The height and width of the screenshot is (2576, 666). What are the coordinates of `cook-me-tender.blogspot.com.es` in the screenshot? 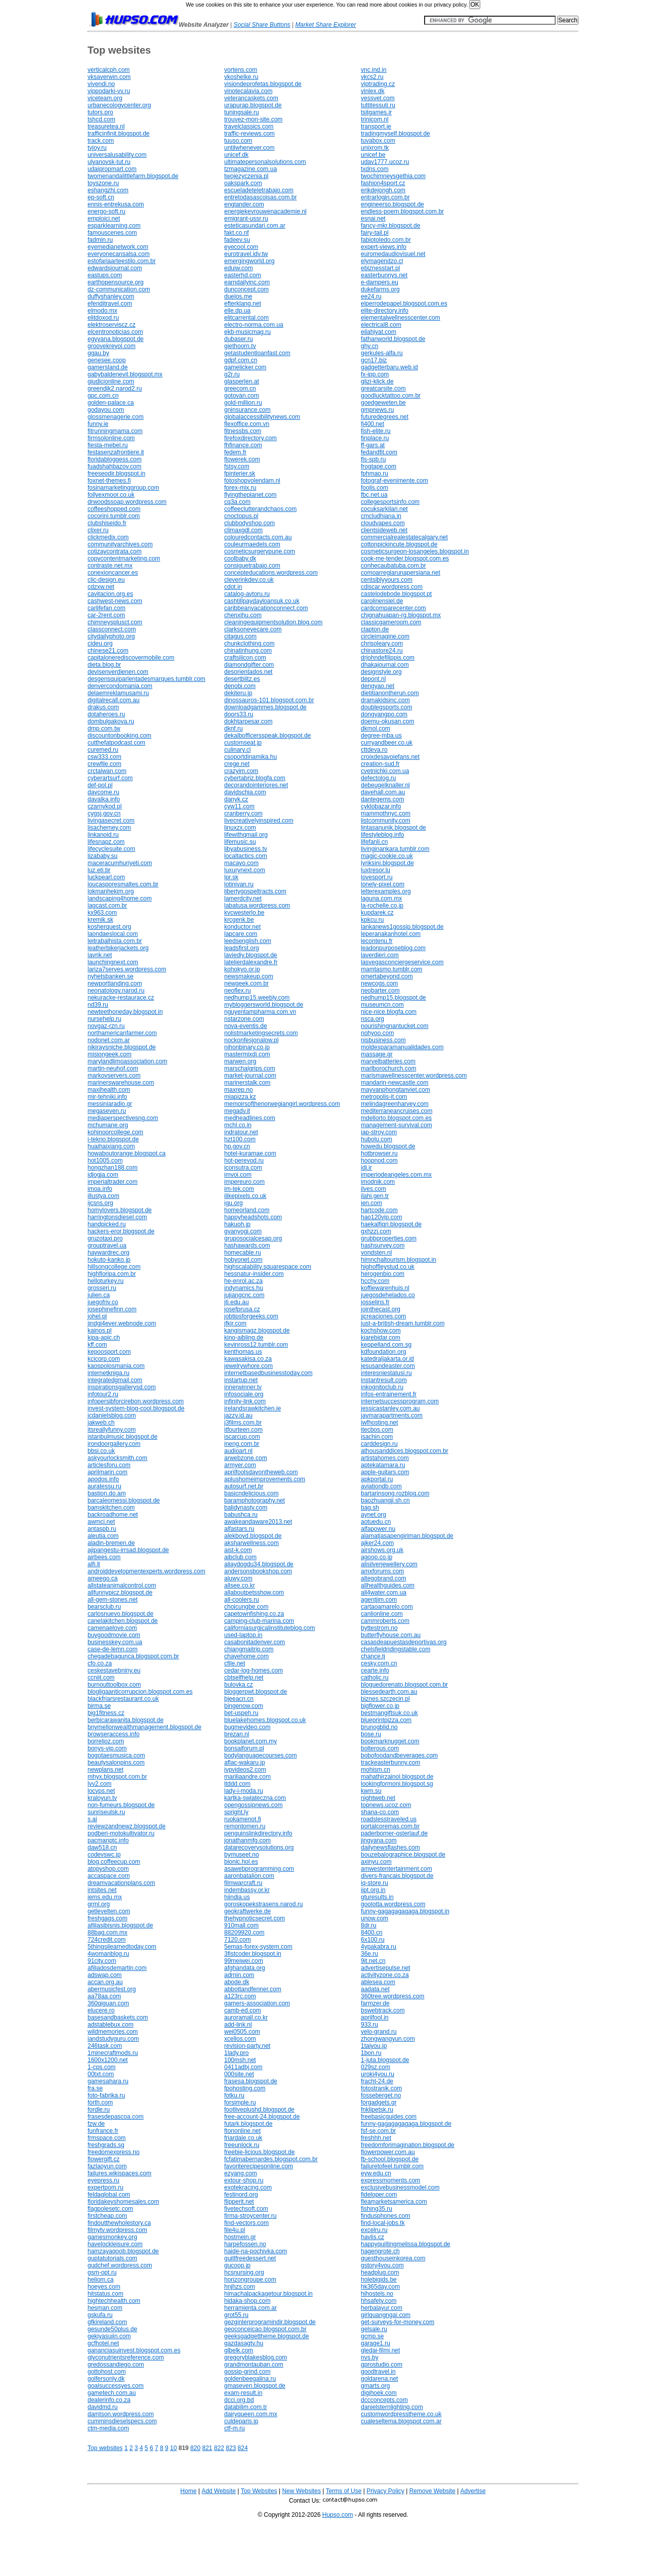 It's located at (405, 558).